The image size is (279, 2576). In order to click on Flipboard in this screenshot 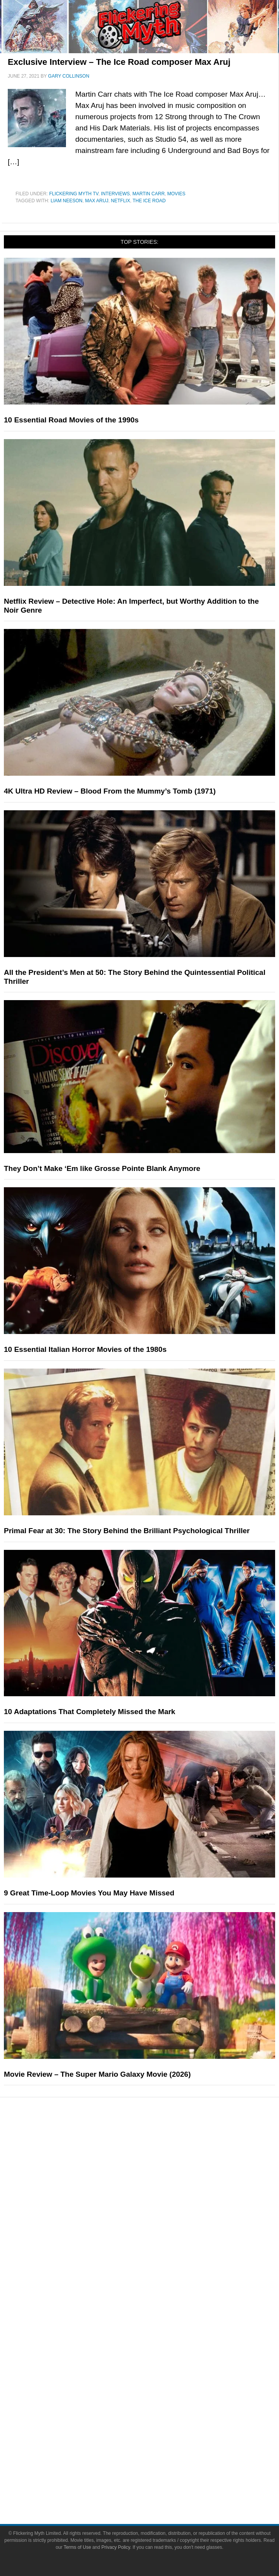, I will do `click(155, 2419)`.